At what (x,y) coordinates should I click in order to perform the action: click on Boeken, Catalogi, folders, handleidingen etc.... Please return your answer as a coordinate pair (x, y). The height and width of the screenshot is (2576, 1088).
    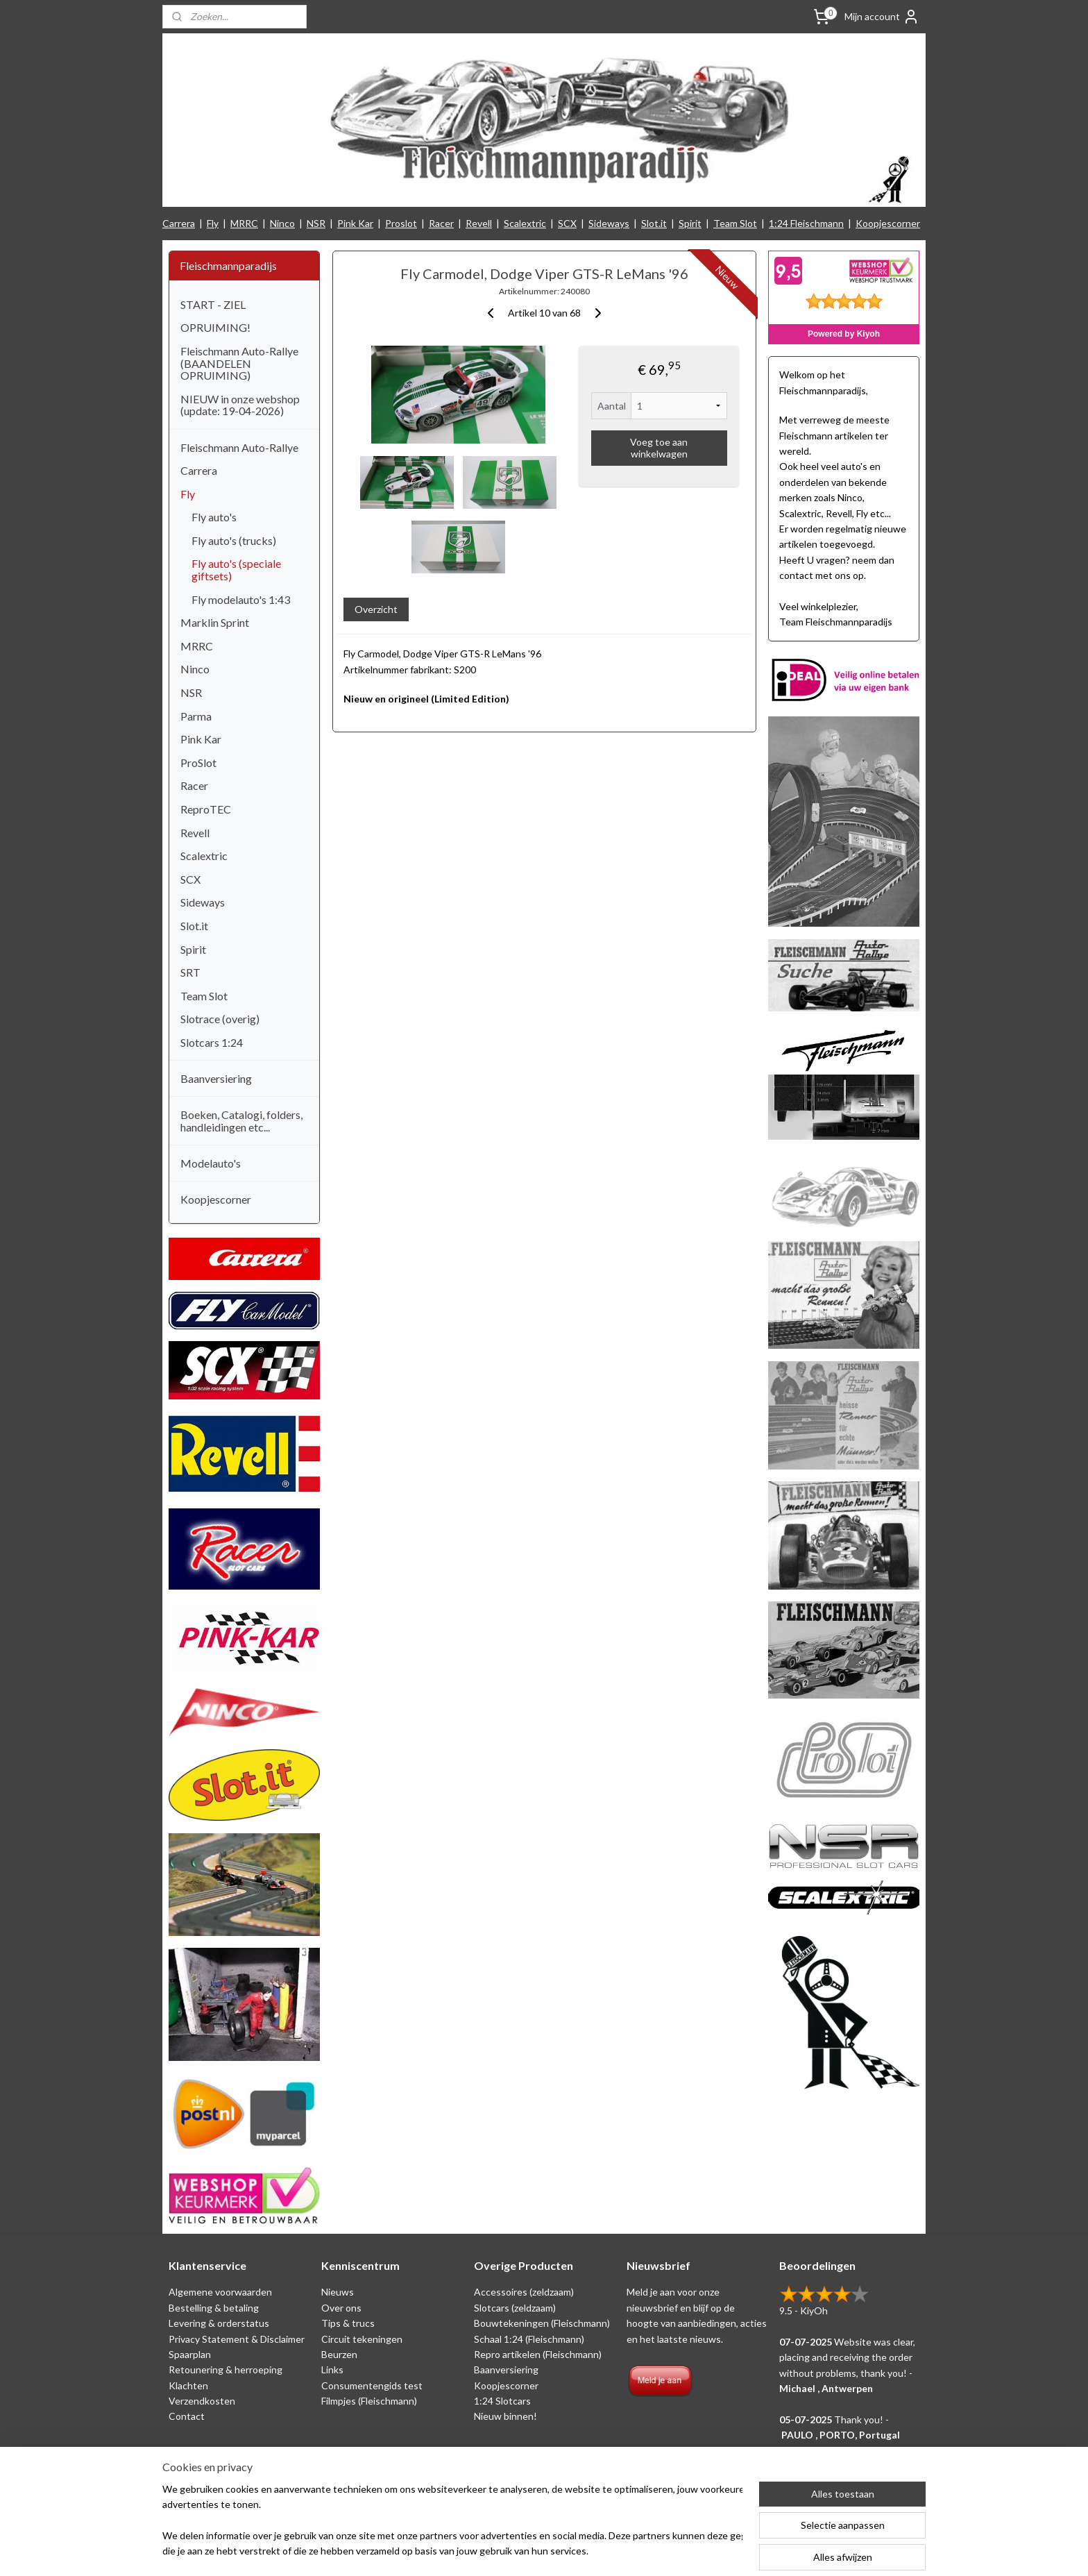
    Looking at the image, I should click on (241, 1121).